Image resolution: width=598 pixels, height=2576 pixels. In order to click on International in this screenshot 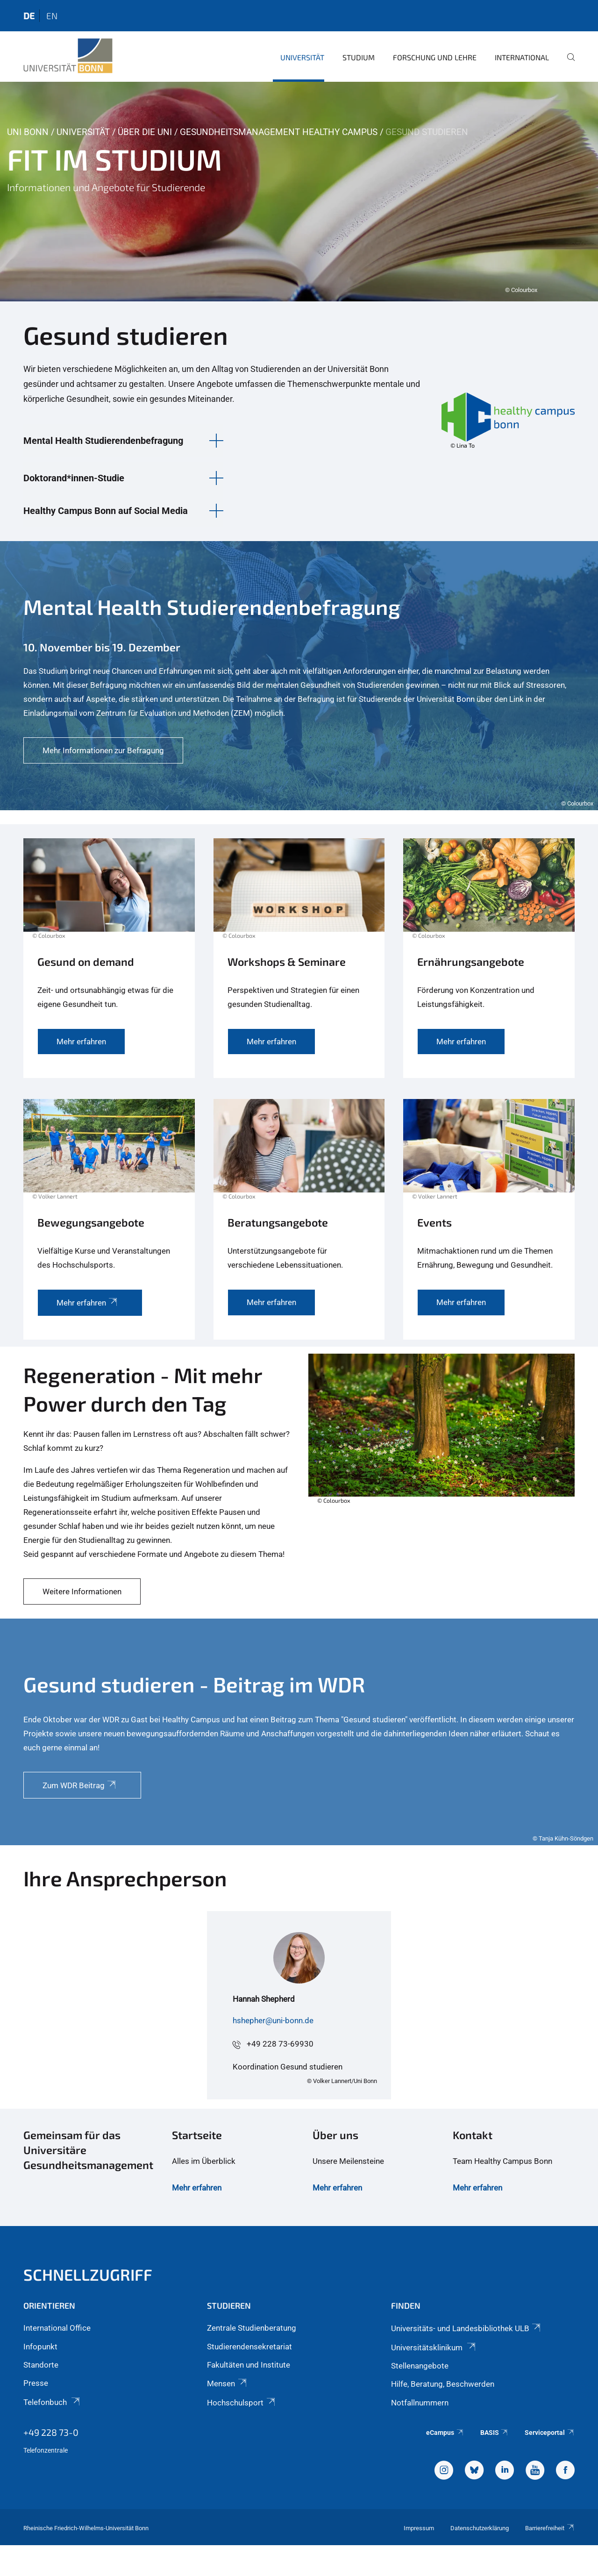, I will do `click(522, 57)`.